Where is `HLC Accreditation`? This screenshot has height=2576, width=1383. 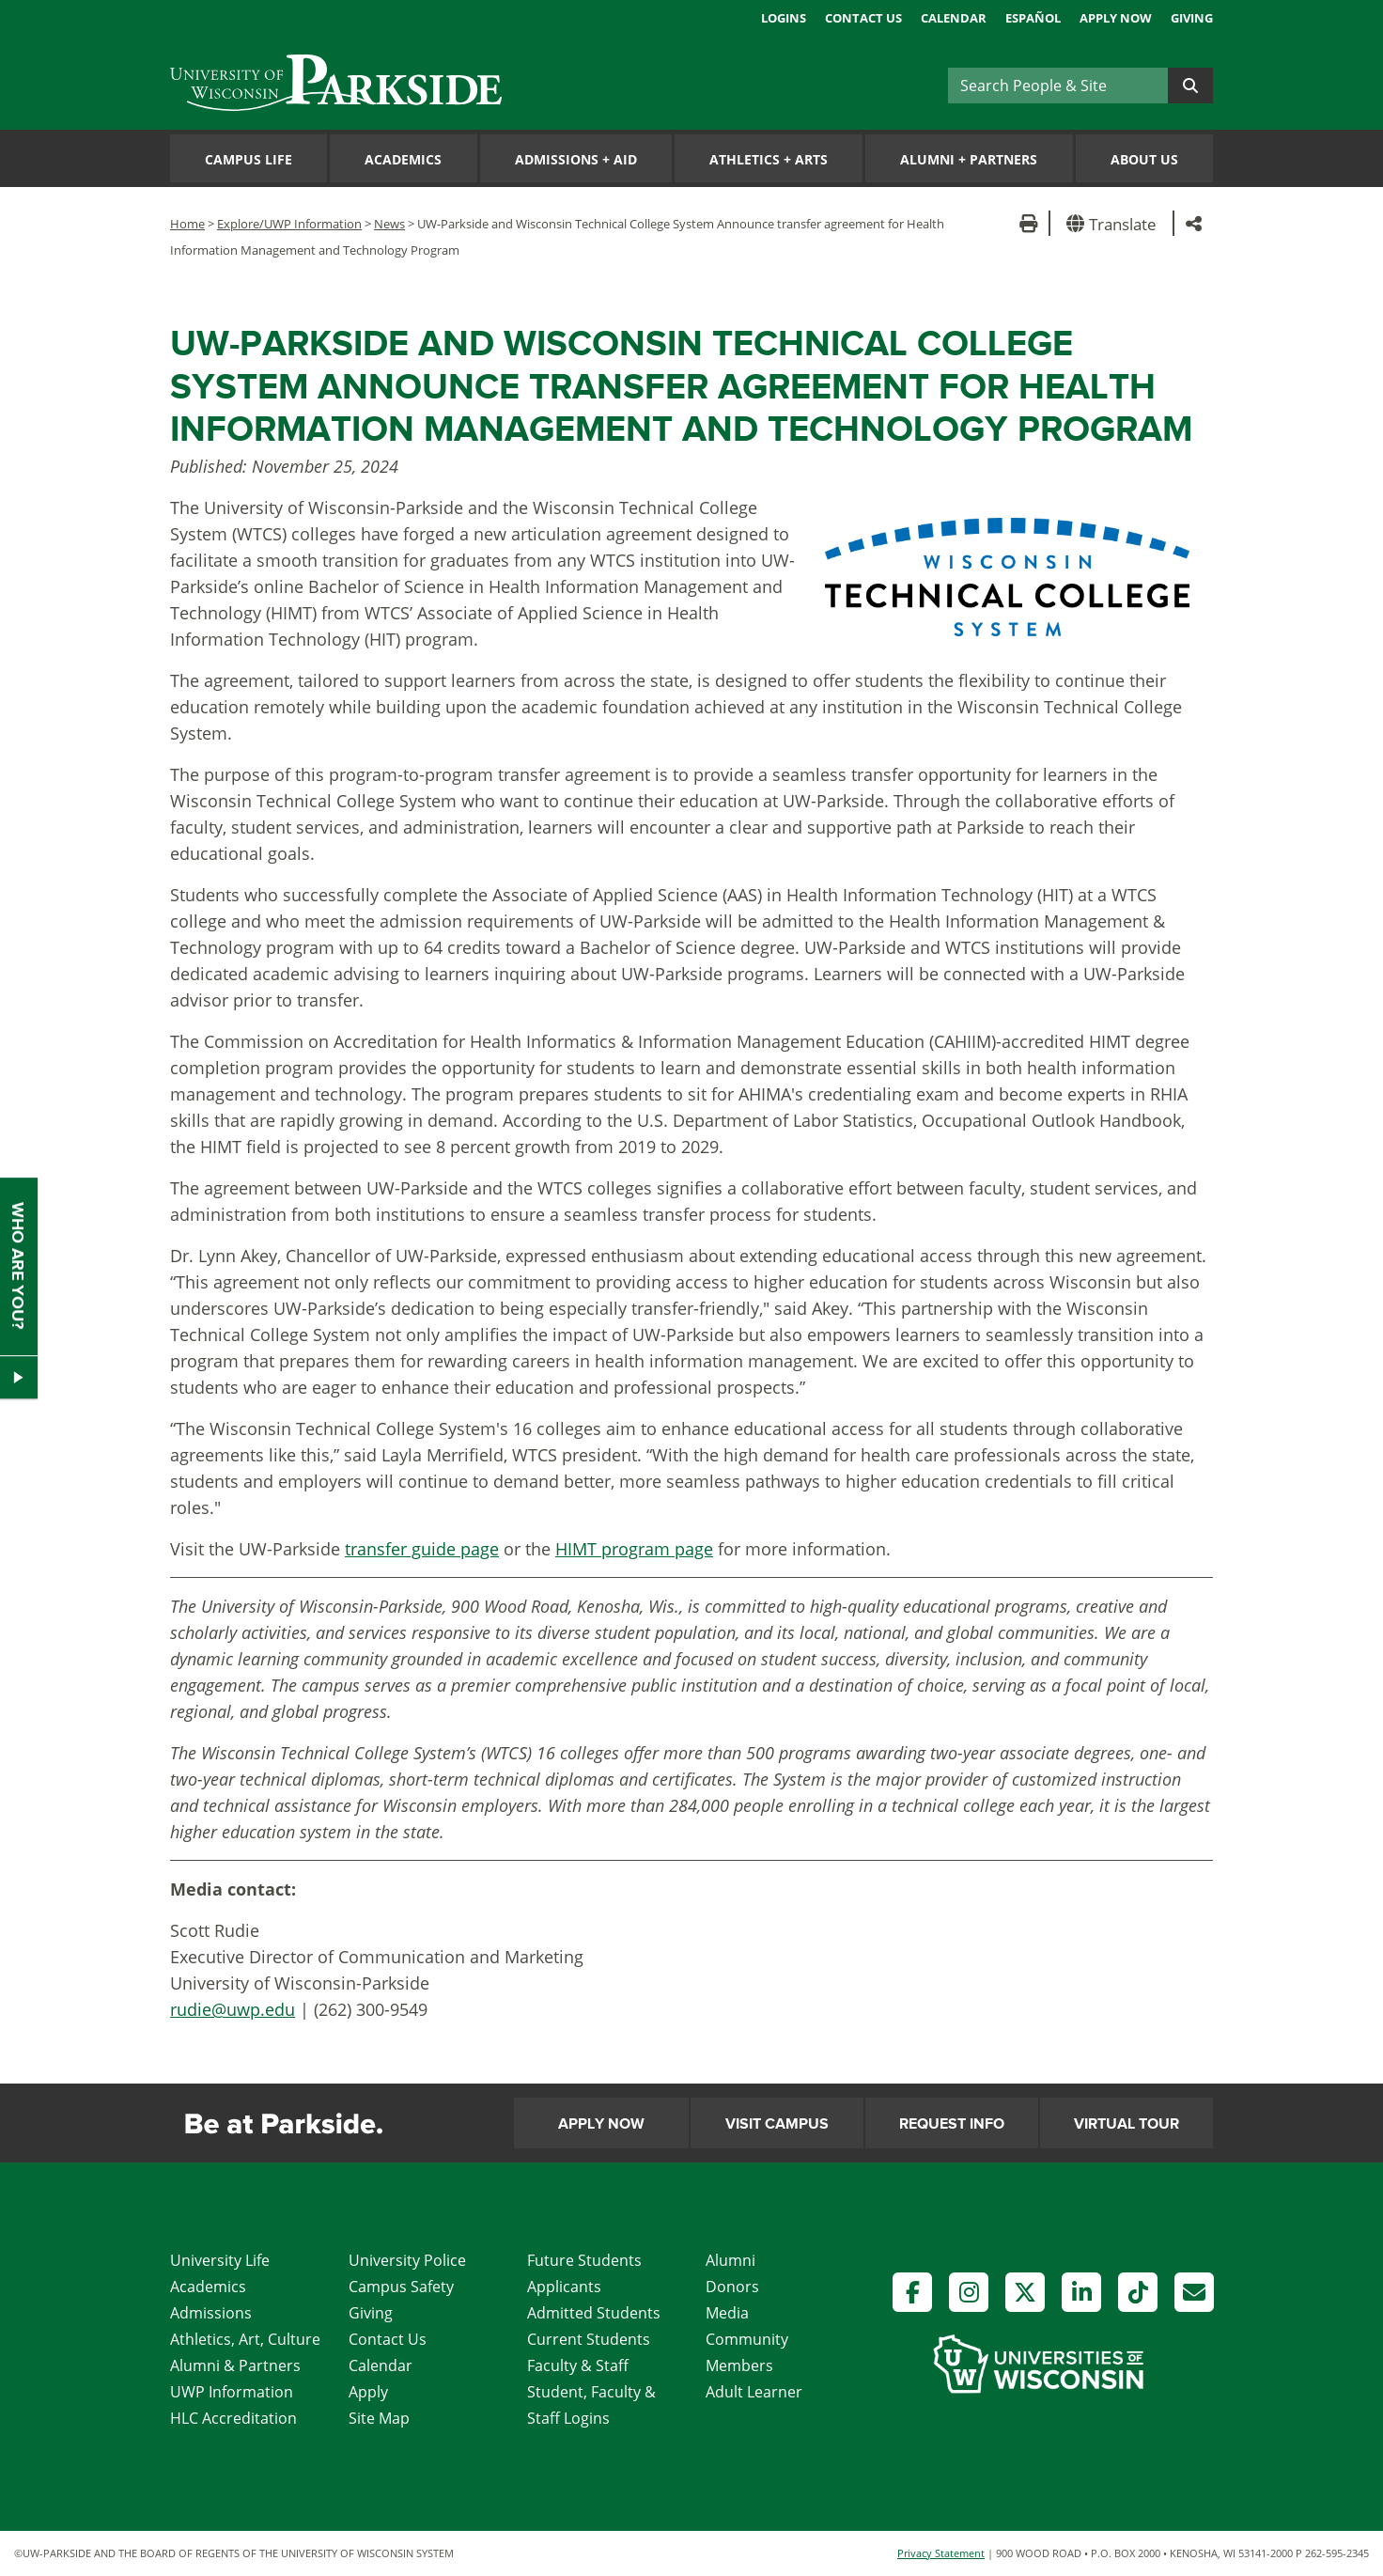 HLC Accreditation is located at coordinates (233, 2418).